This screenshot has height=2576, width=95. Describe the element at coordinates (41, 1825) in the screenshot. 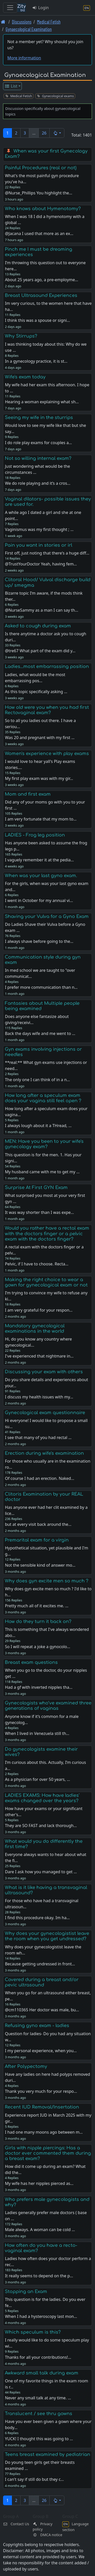

I see `They are SO FAST and lack thorough…` at that location.